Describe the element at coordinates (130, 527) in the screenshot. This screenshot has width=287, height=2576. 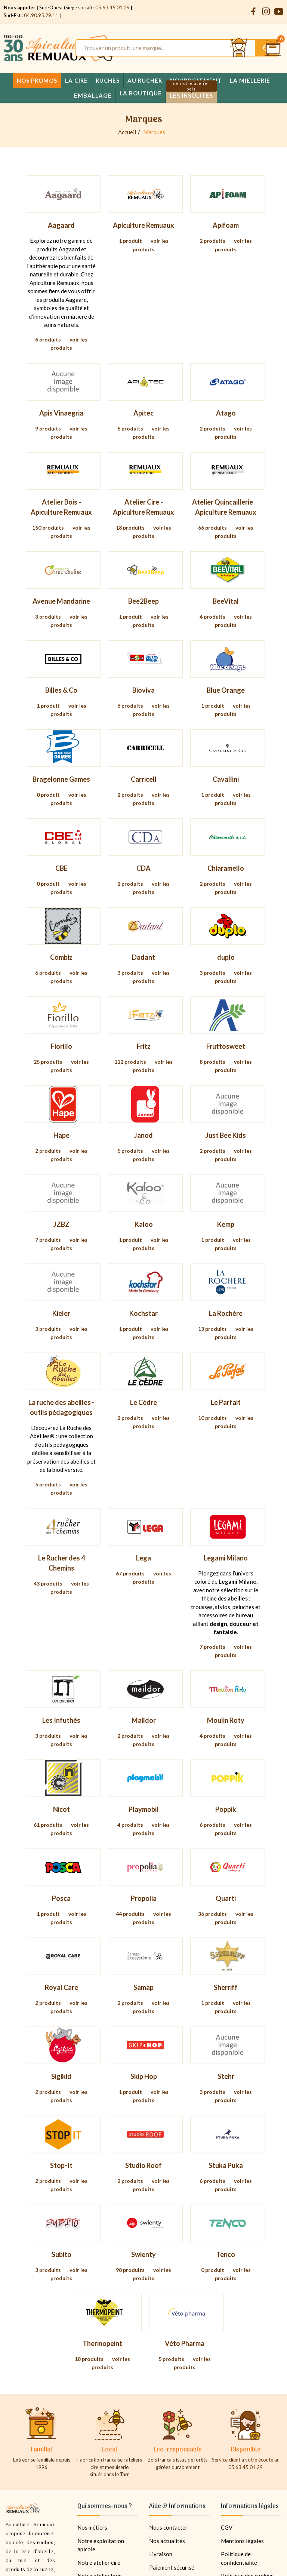
I see `18 produits` at that location.